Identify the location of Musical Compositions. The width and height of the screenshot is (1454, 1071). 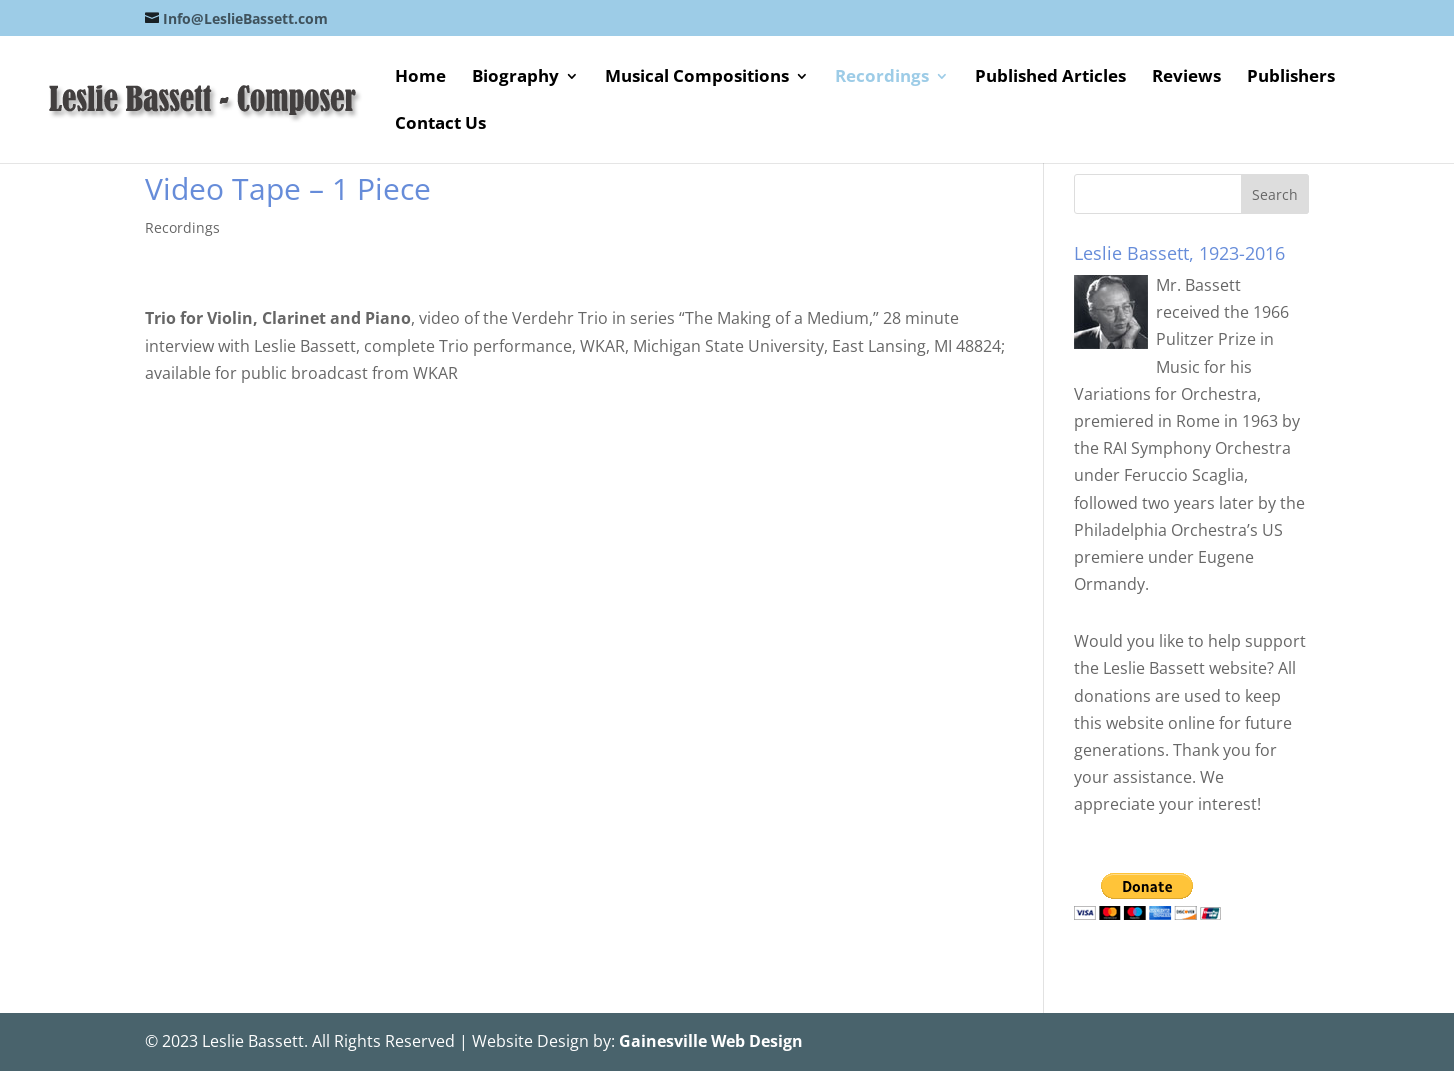
(697, 78).